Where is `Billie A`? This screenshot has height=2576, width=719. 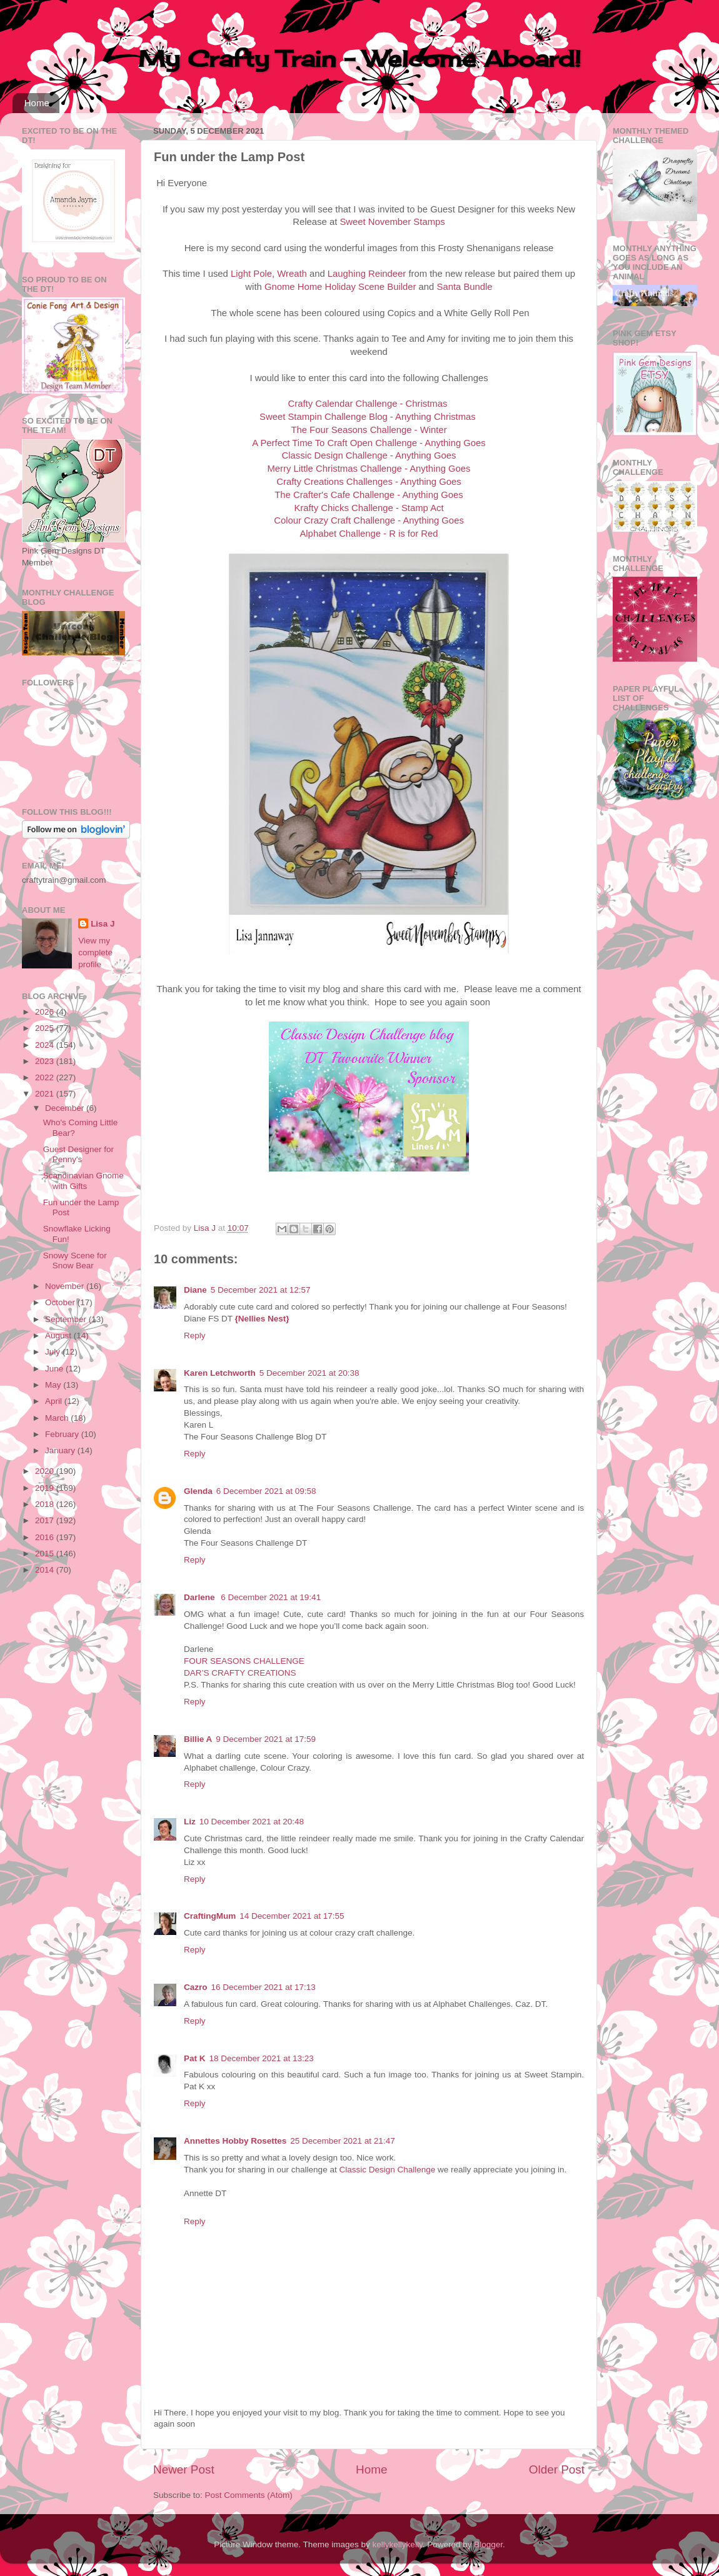
Billie A is located at coordinates (198, 1739).